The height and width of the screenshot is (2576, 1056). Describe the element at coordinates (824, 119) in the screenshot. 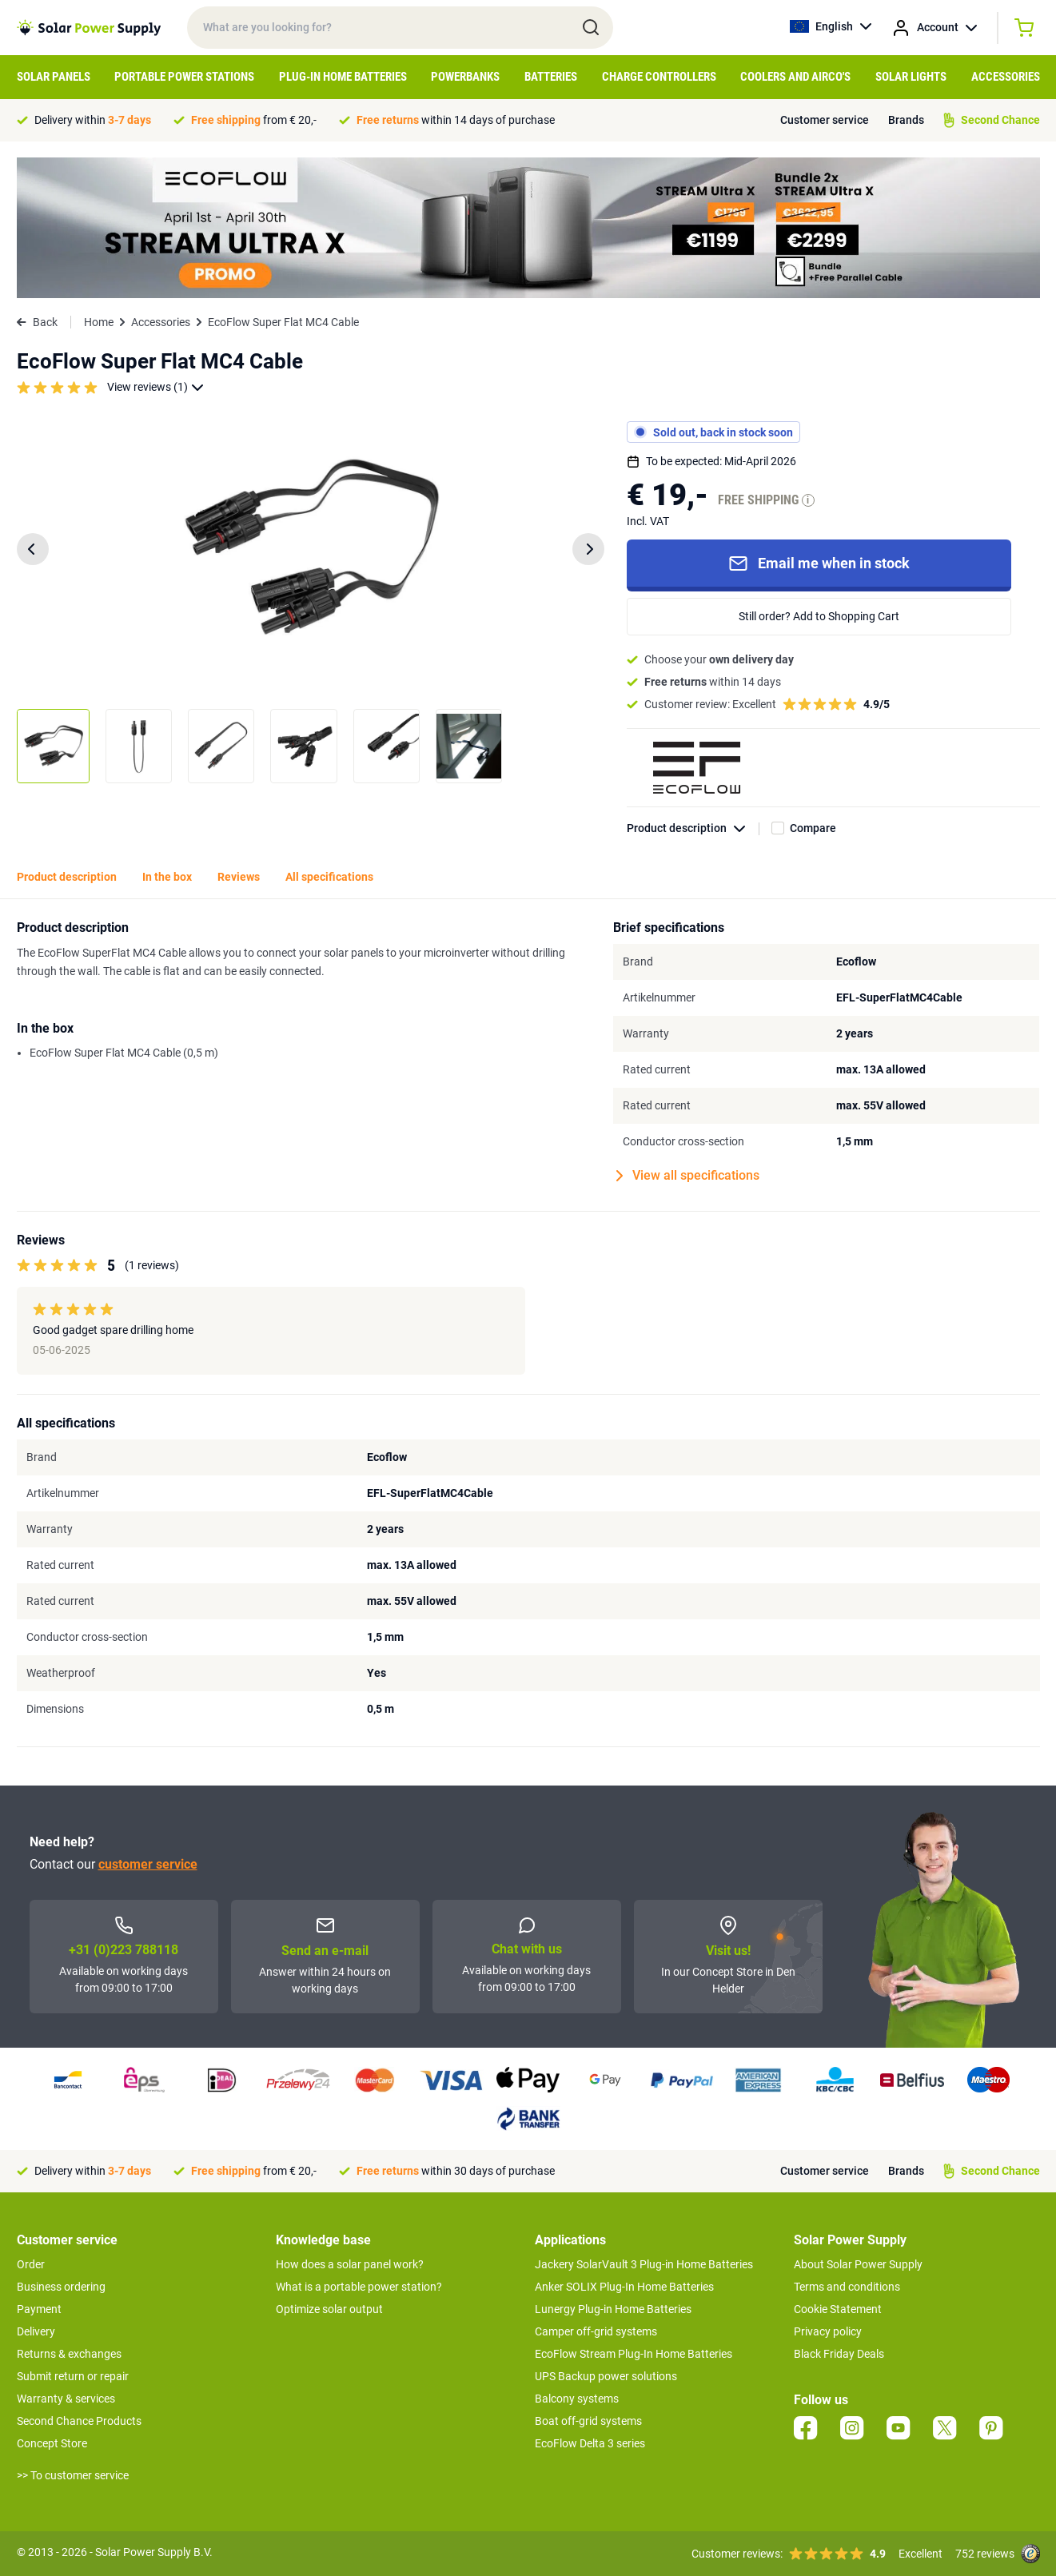

I see `Customer service` at that location.